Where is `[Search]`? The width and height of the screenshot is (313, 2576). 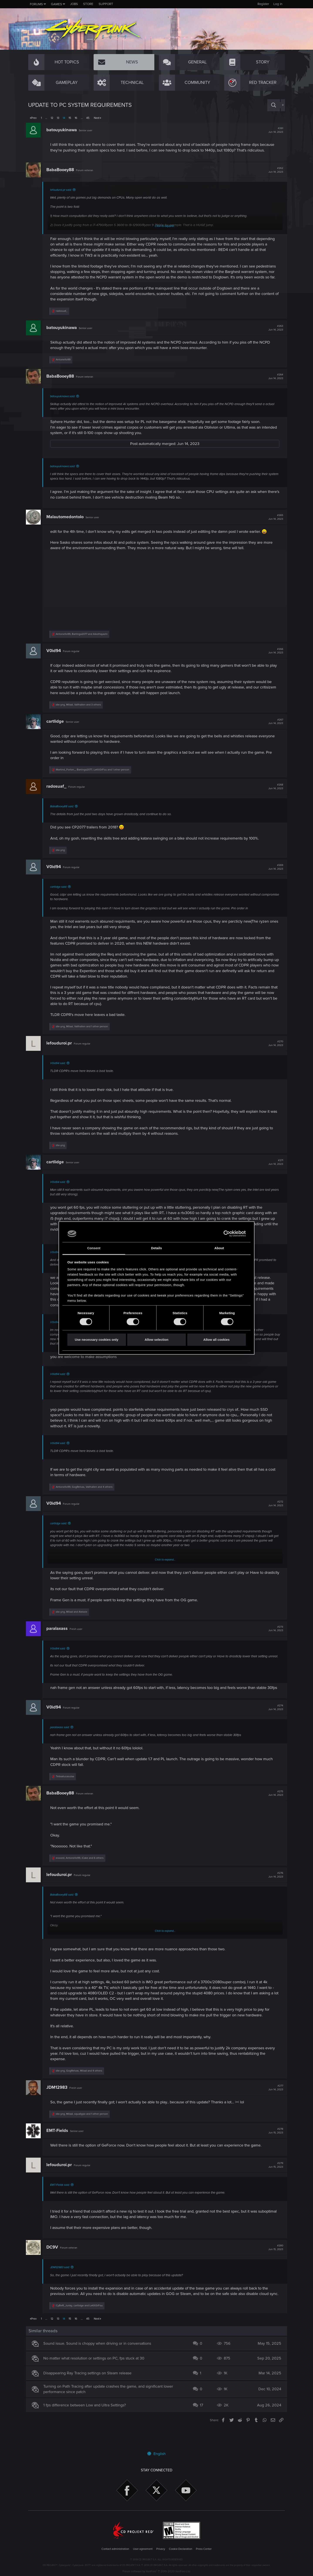 [Search] is located at coordinates (273, 105).